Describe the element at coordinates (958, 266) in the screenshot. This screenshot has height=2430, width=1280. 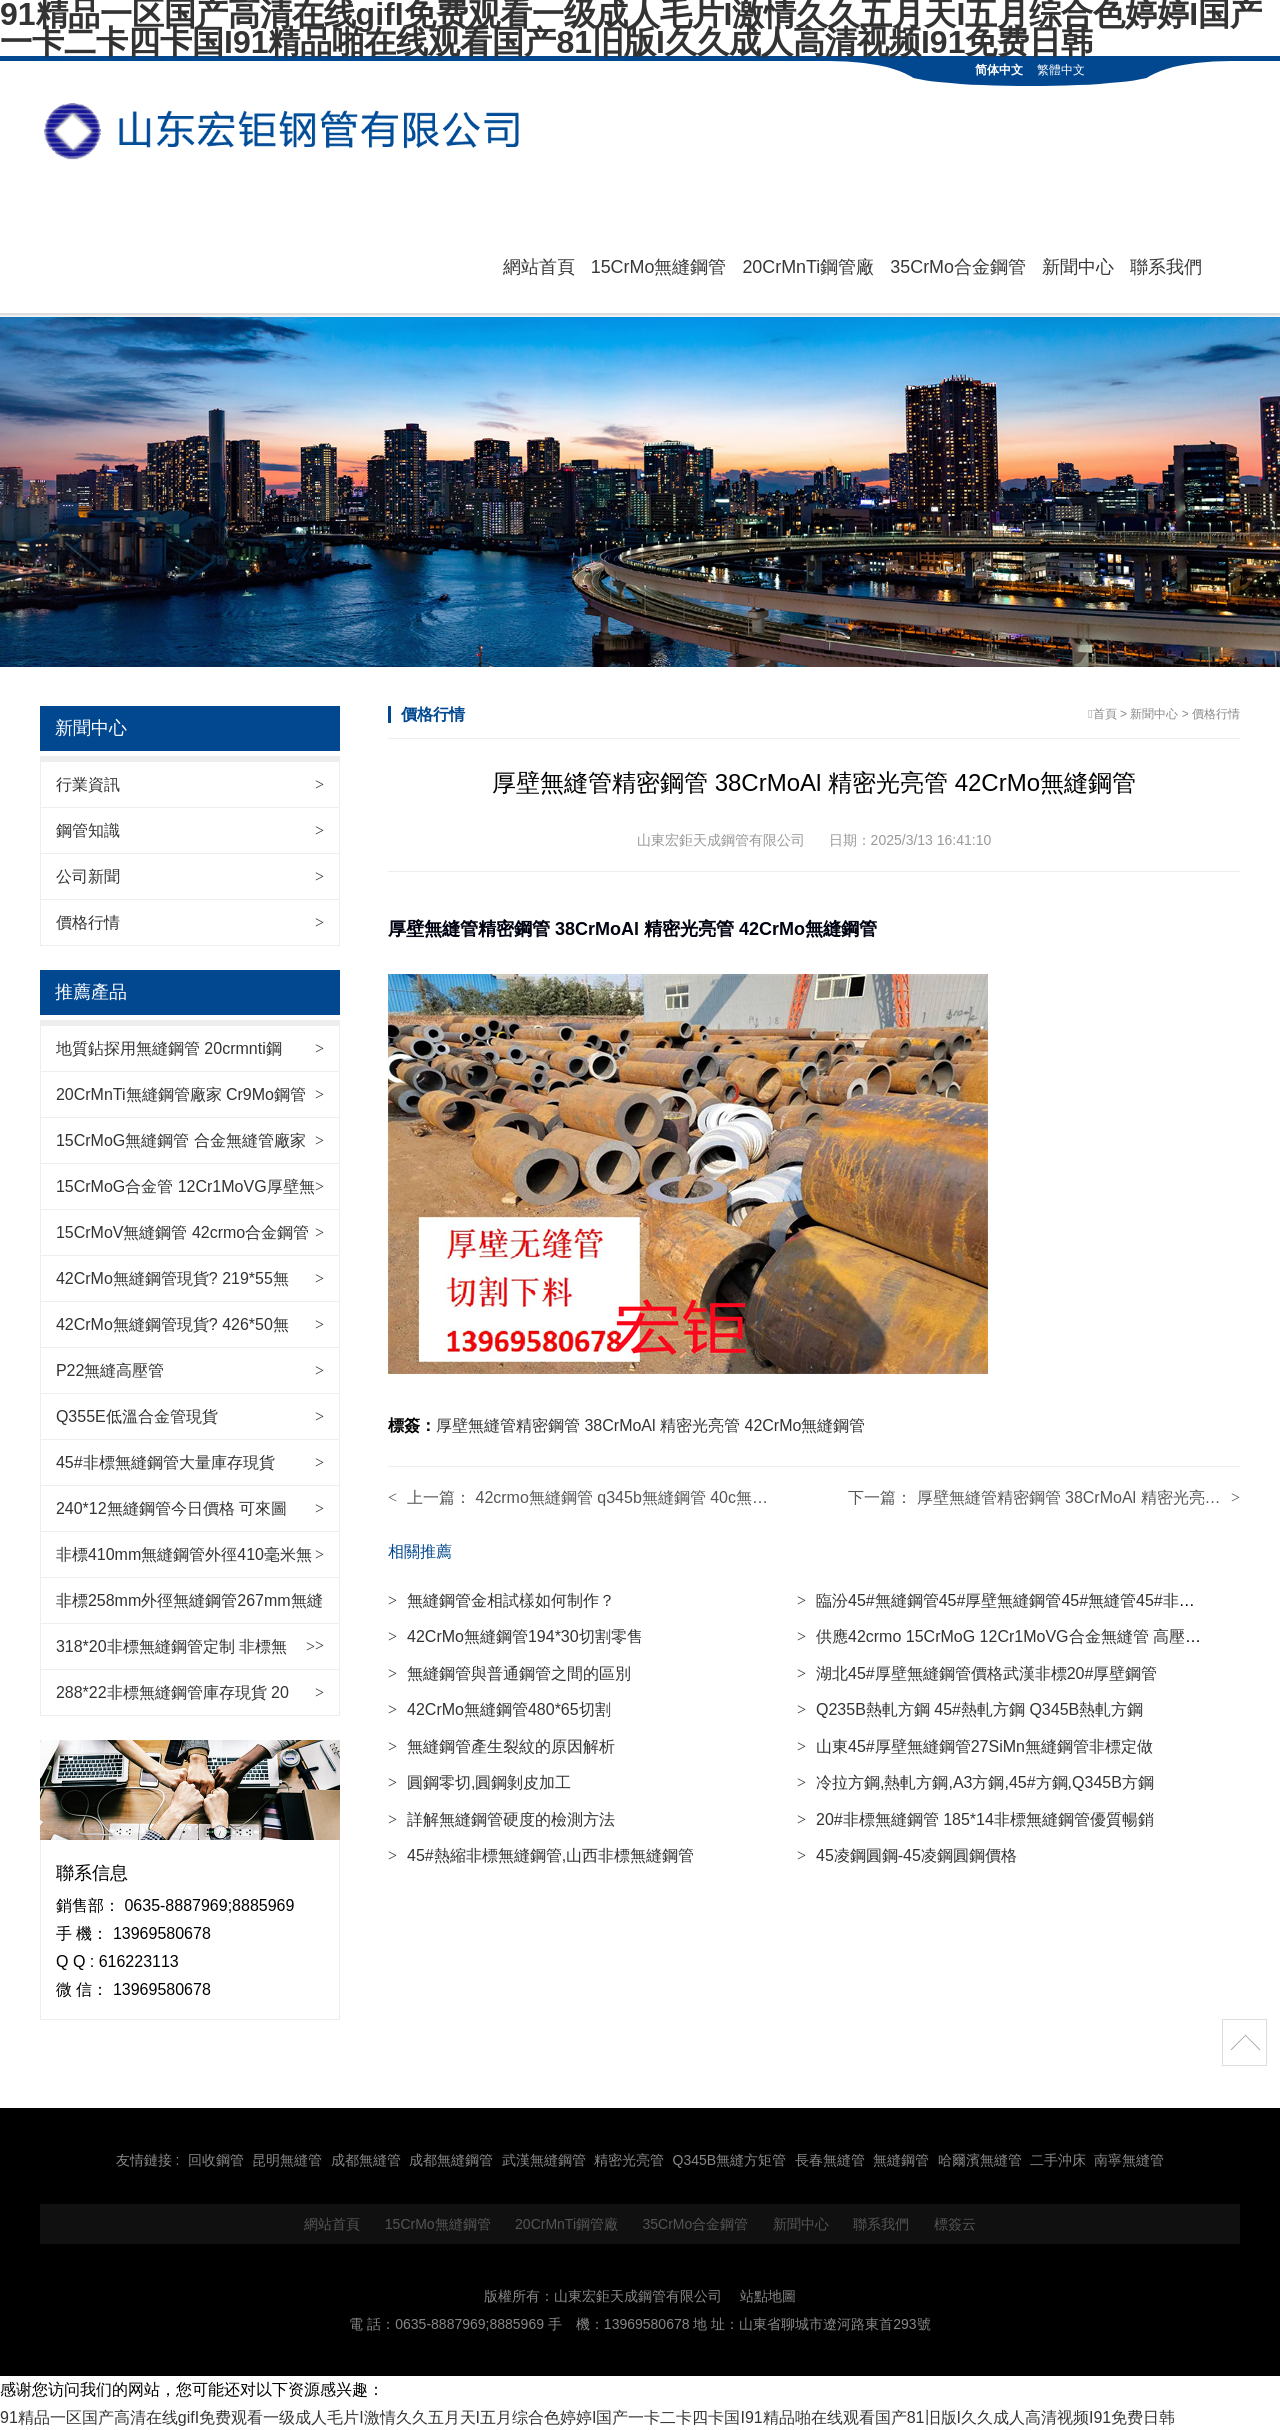
I see `35CrMo合金鋼管` at that location.